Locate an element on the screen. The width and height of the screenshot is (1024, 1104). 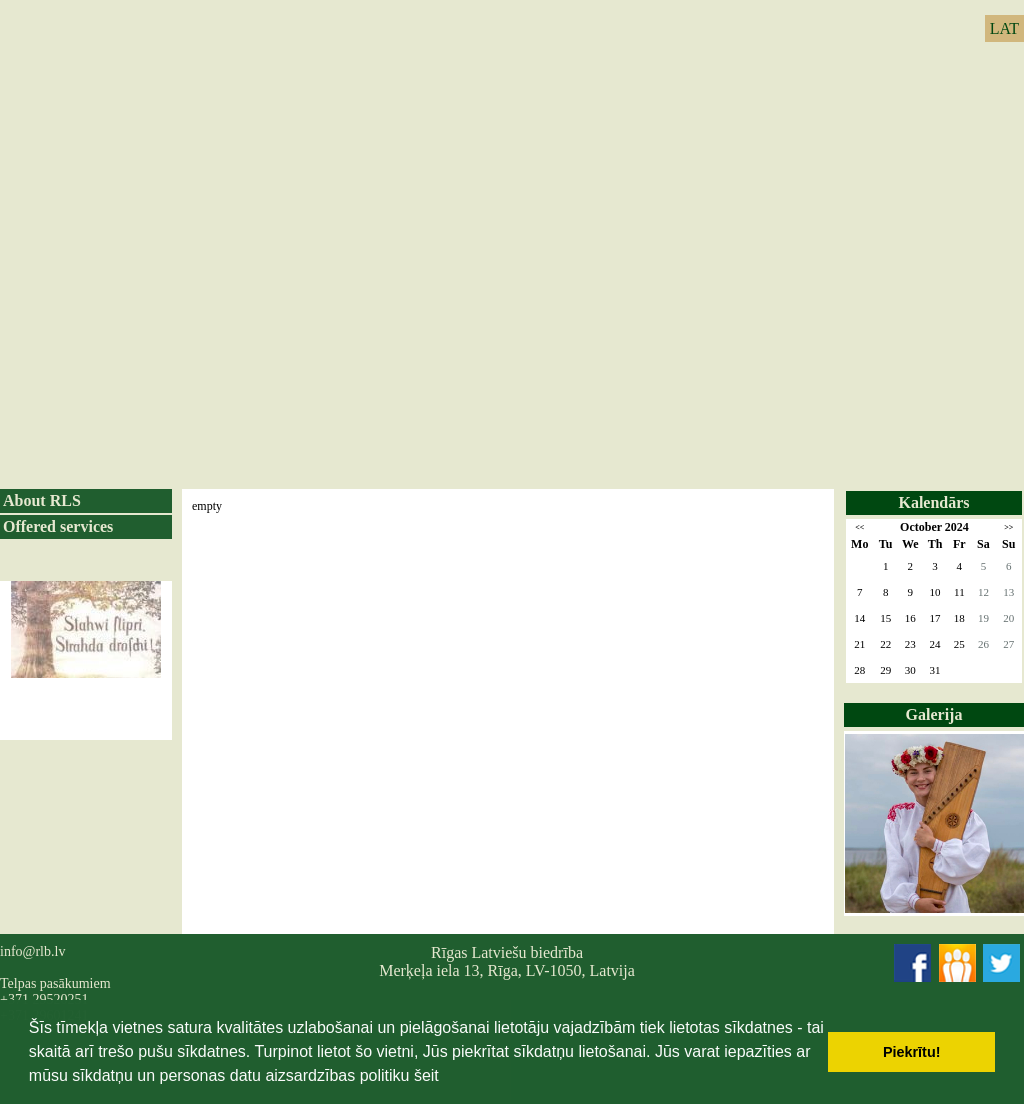
Offered services is located at coordinates (58, 526).